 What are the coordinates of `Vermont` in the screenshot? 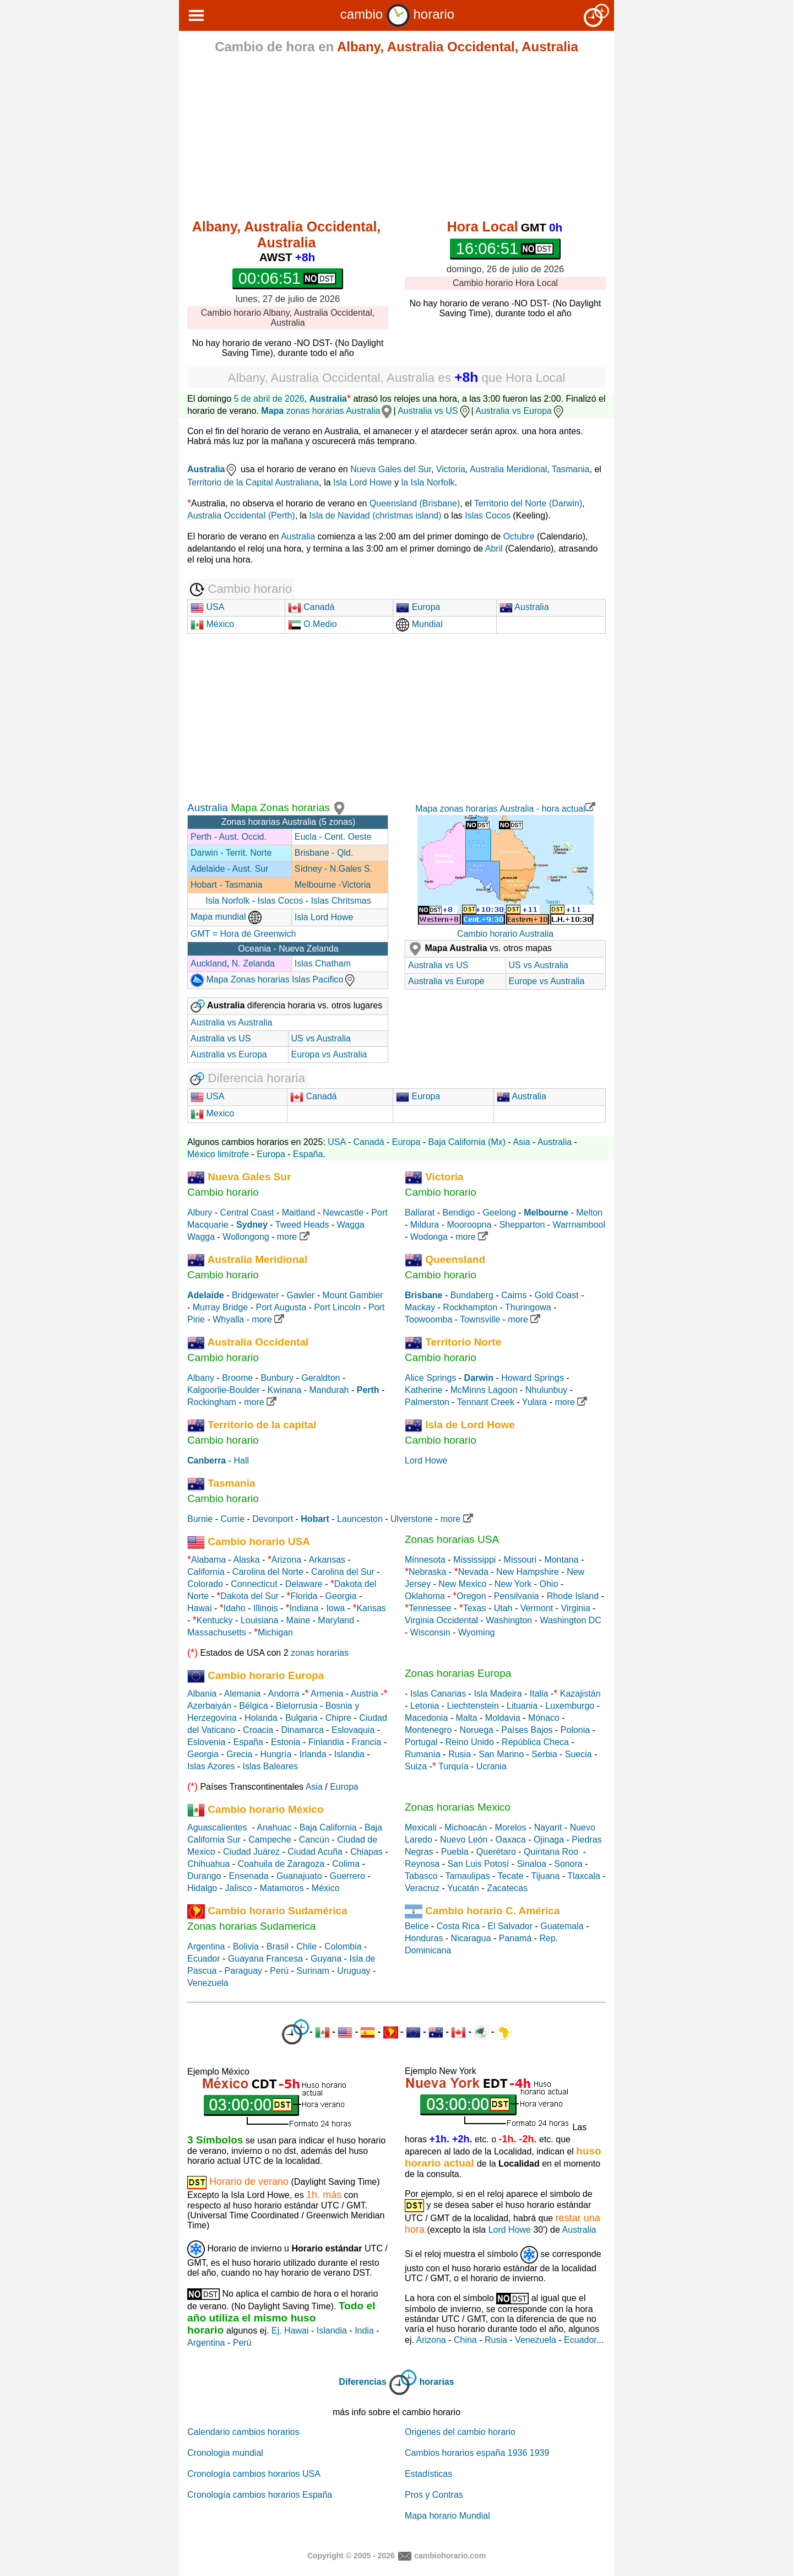 It's located at (536, 1608).